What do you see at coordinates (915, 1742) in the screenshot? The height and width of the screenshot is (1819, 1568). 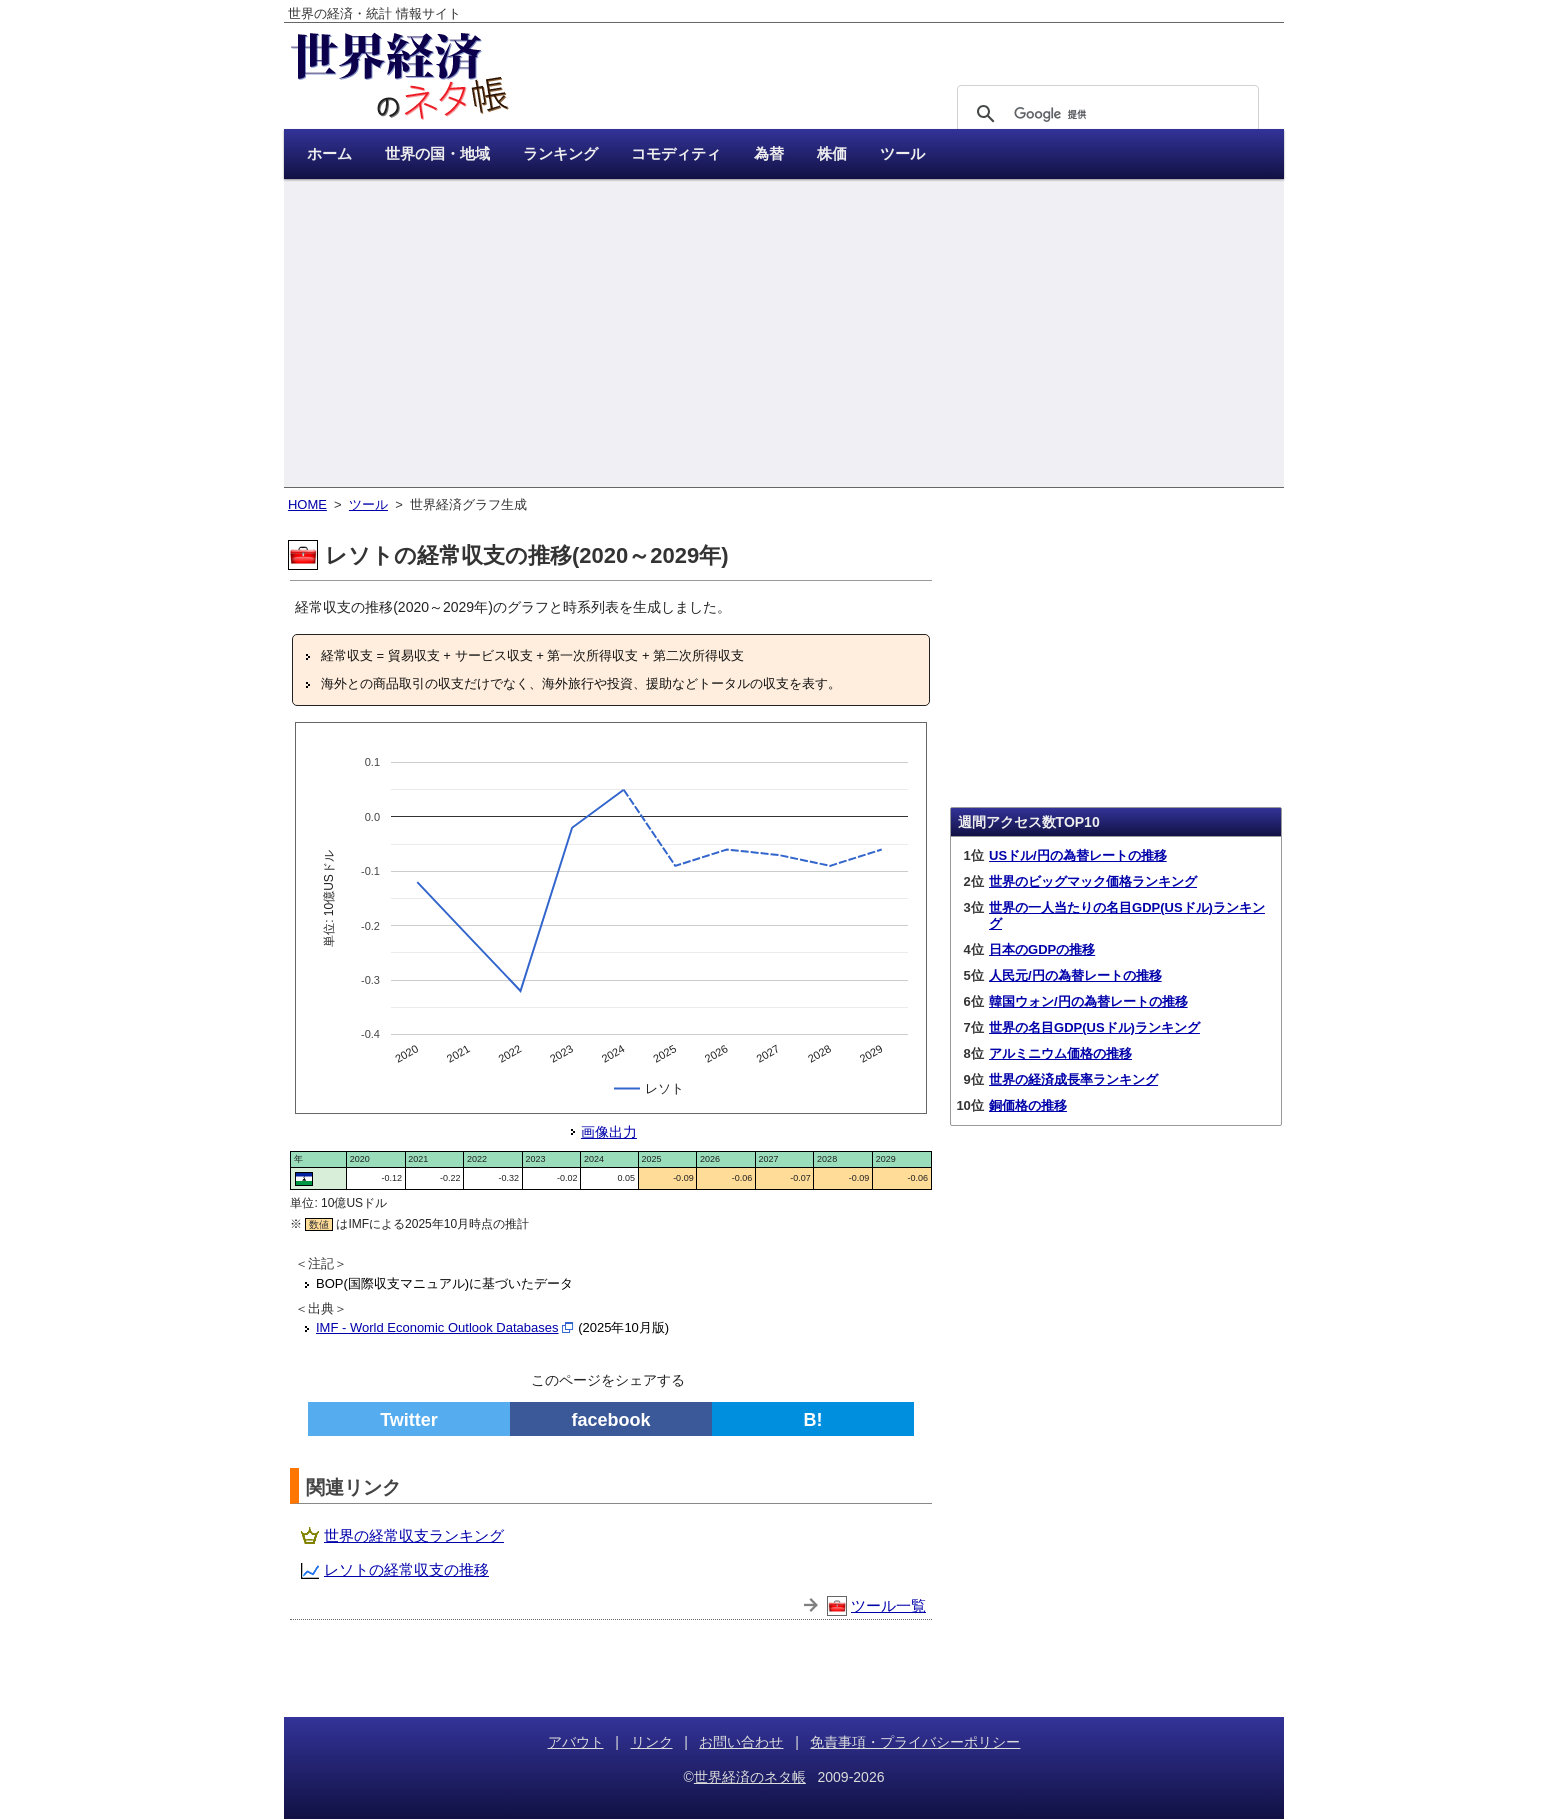 I see `免責事項・プライバシーポリシー` at bounding box center [915, 1742].